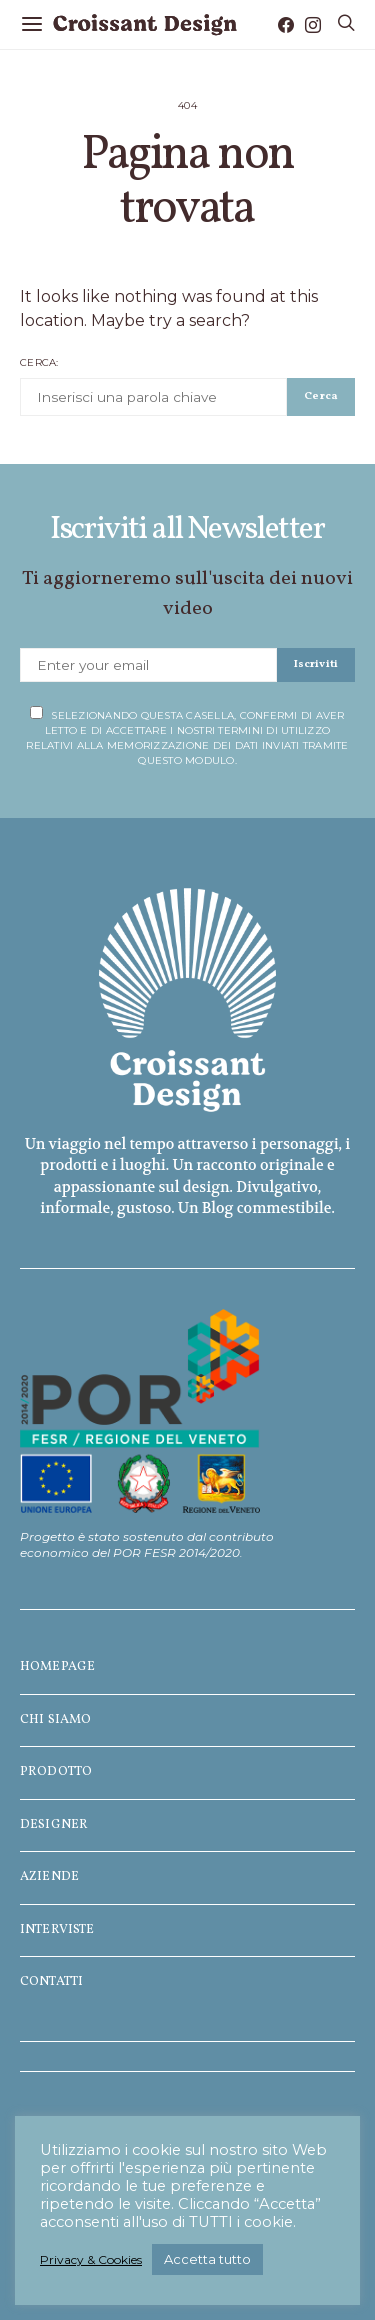  What do you see at coordinates (313, 25) in the screenshot?
I see `[Instagram]` at bounding box center [313, 25].